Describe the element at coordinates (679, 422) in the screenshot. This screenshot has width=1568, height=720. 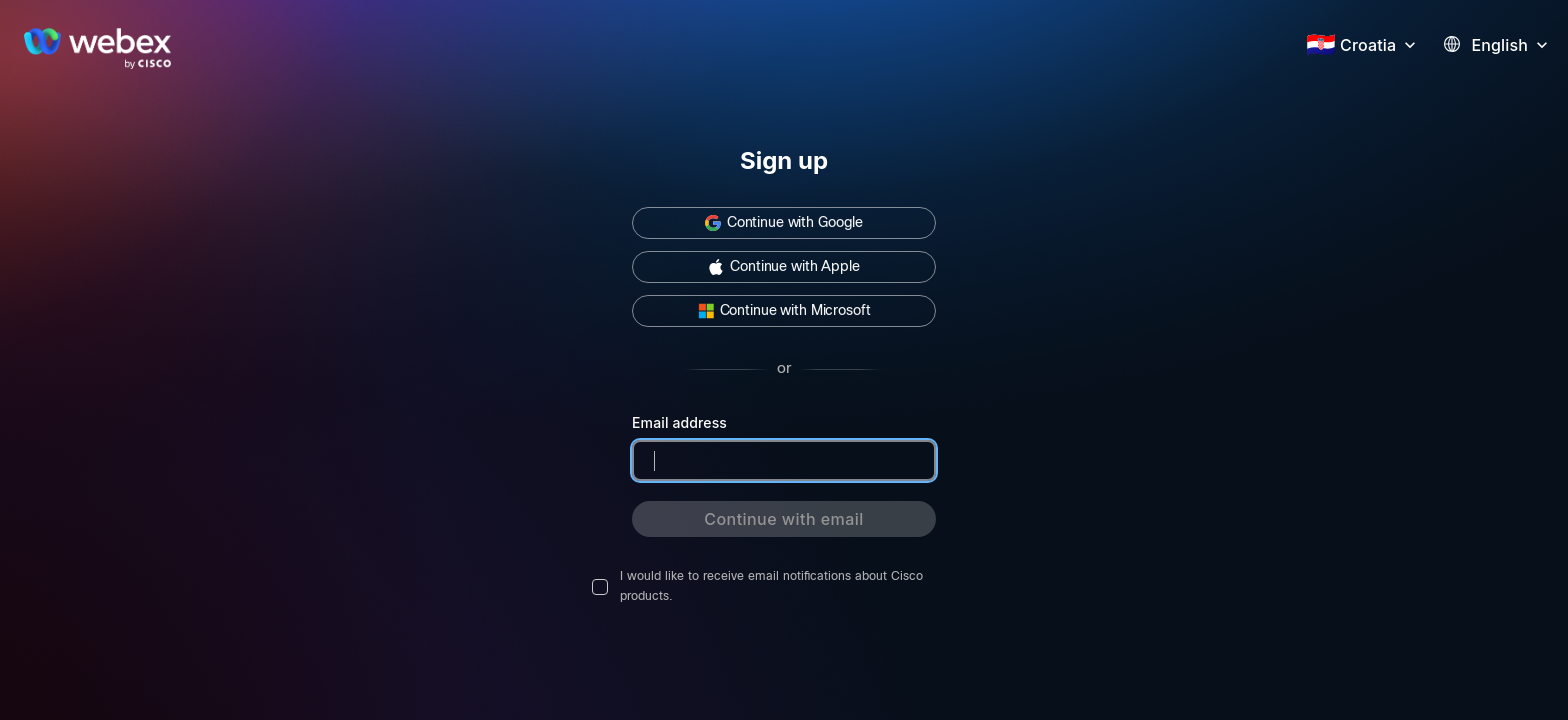
I see `Email address` at that location.